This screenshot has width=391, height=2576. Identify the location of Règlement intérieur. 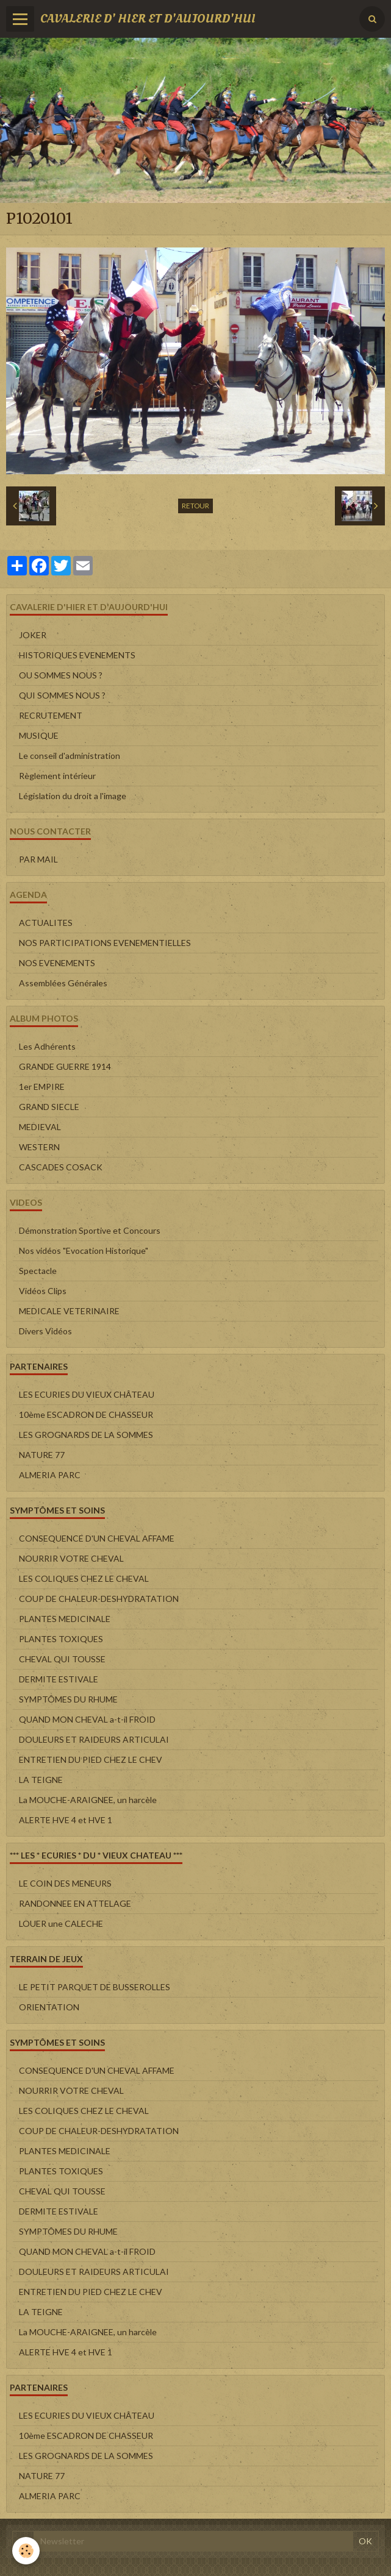
(57, 775).